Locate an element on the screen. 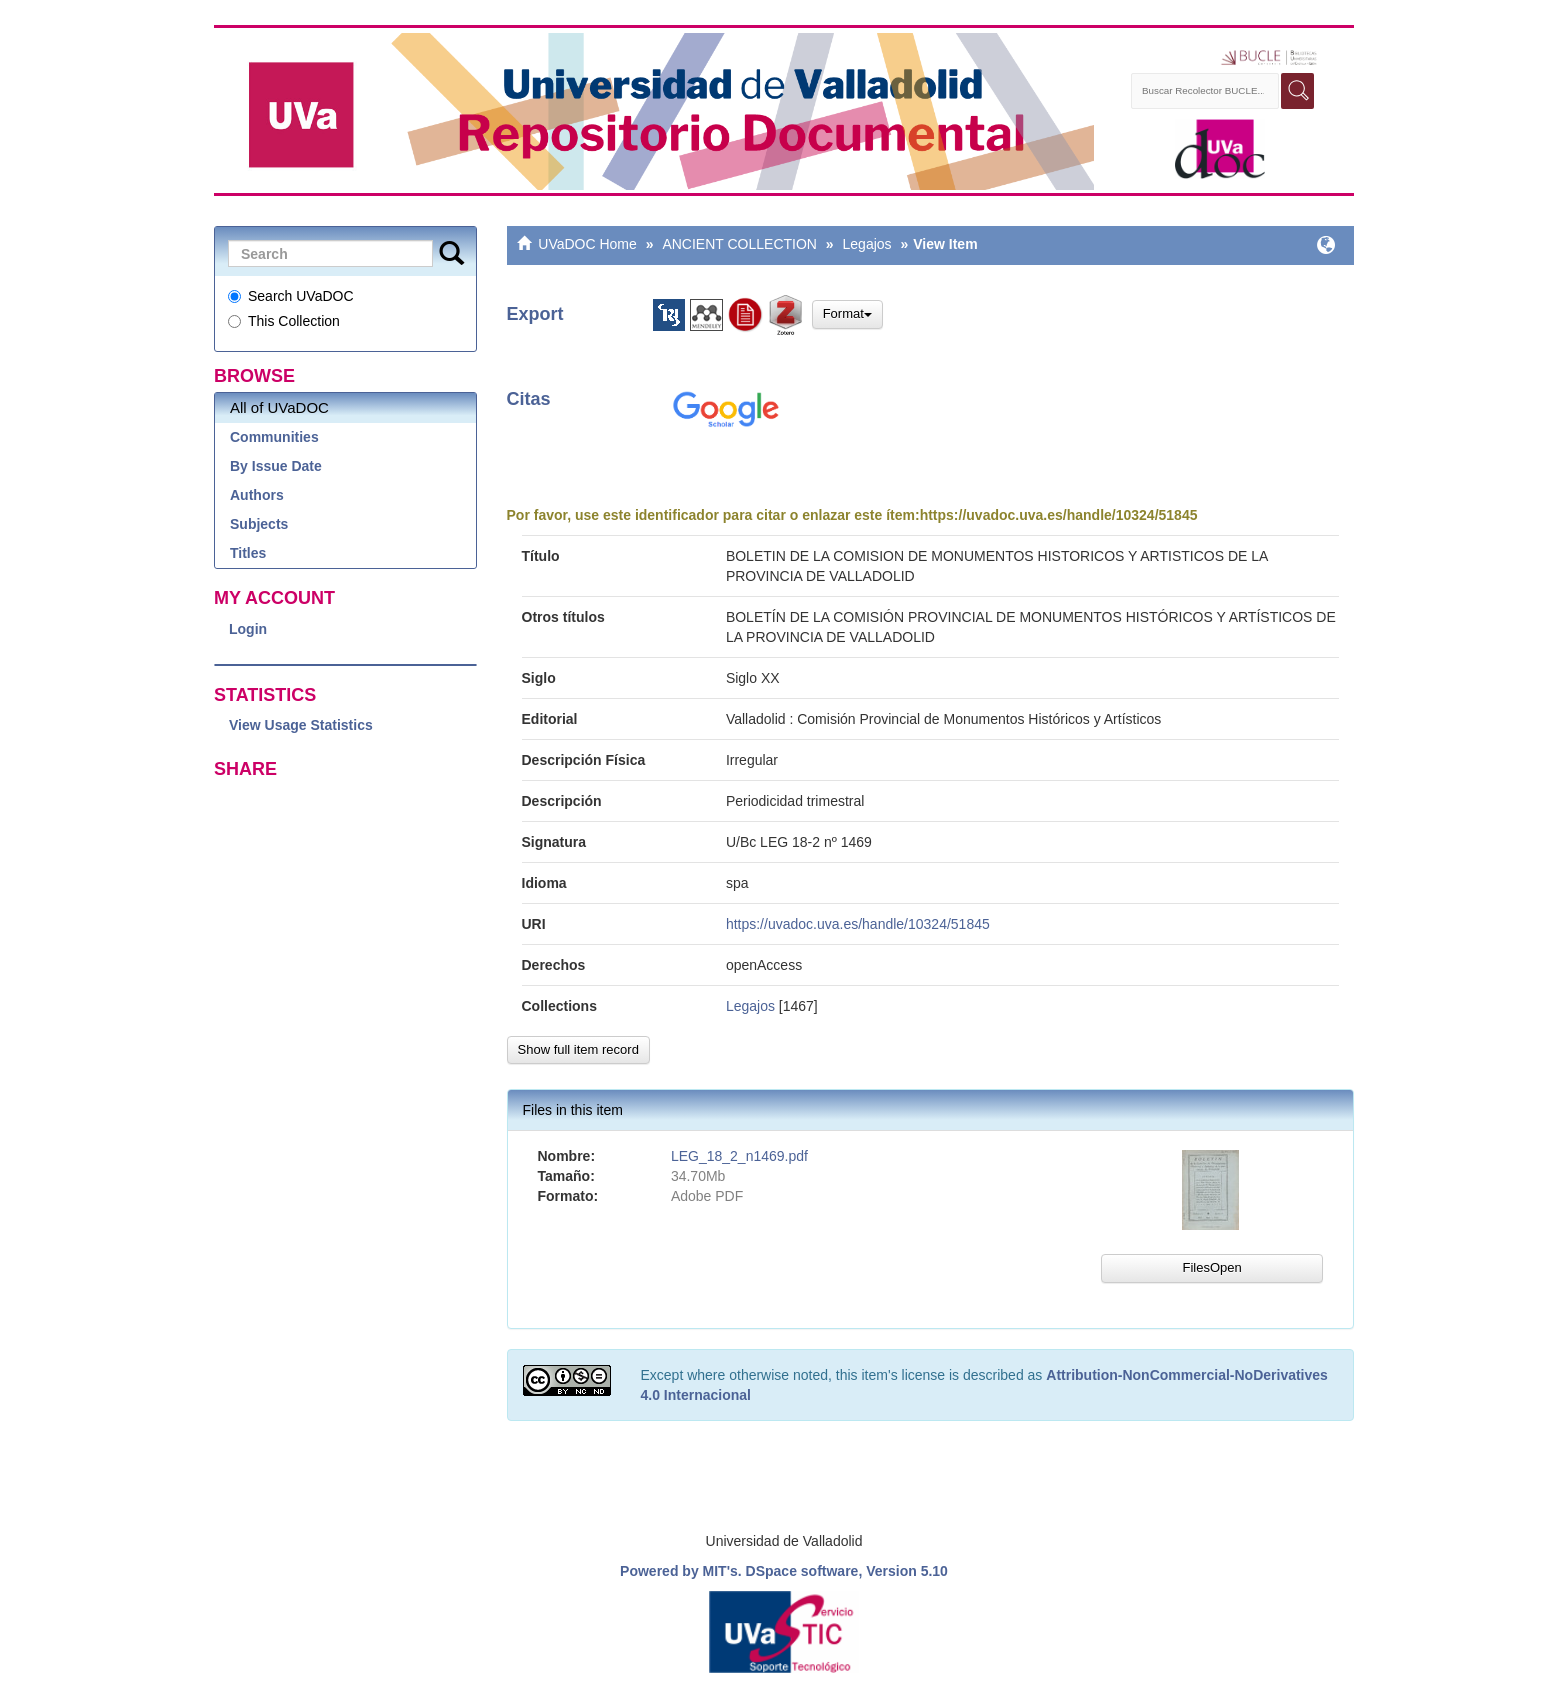 Image resolution: width=1568 pixels, height=1693 pixels. Subjects is located at coordinates (259, 524).